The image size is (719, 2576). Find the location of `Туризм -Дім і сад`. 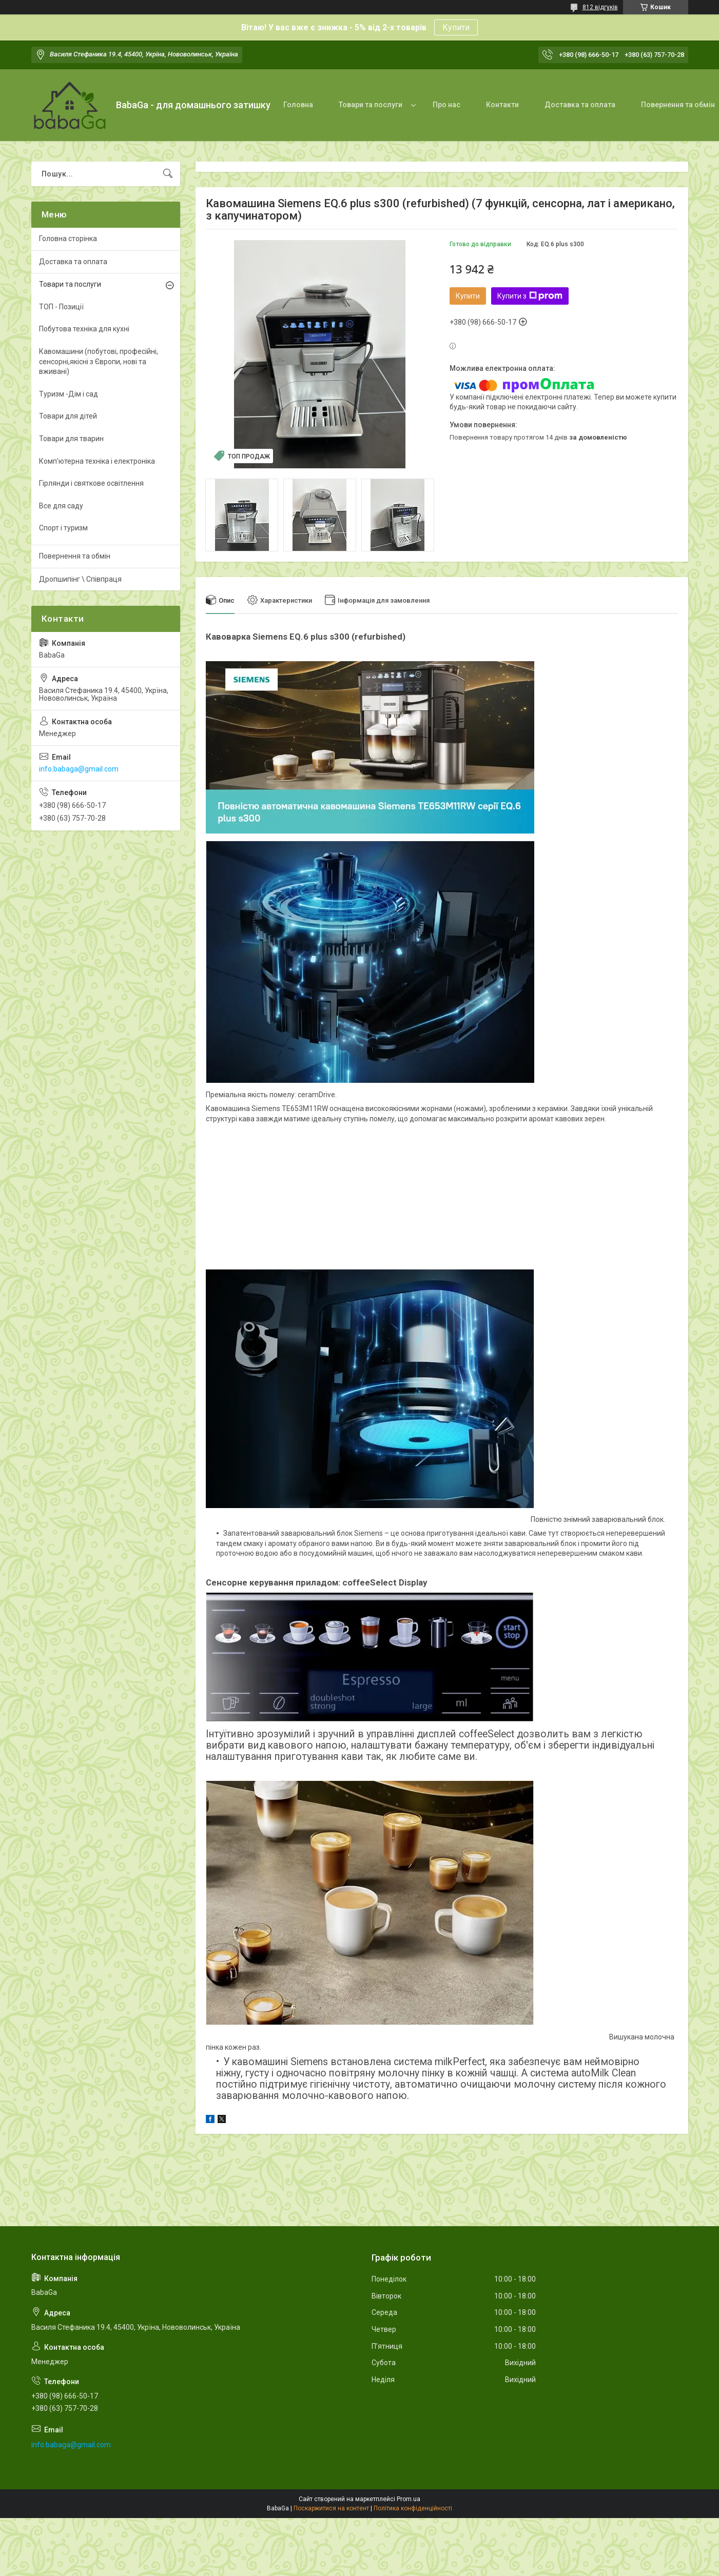

Туризм -Дім і сад is located at coordinates (68, 394).